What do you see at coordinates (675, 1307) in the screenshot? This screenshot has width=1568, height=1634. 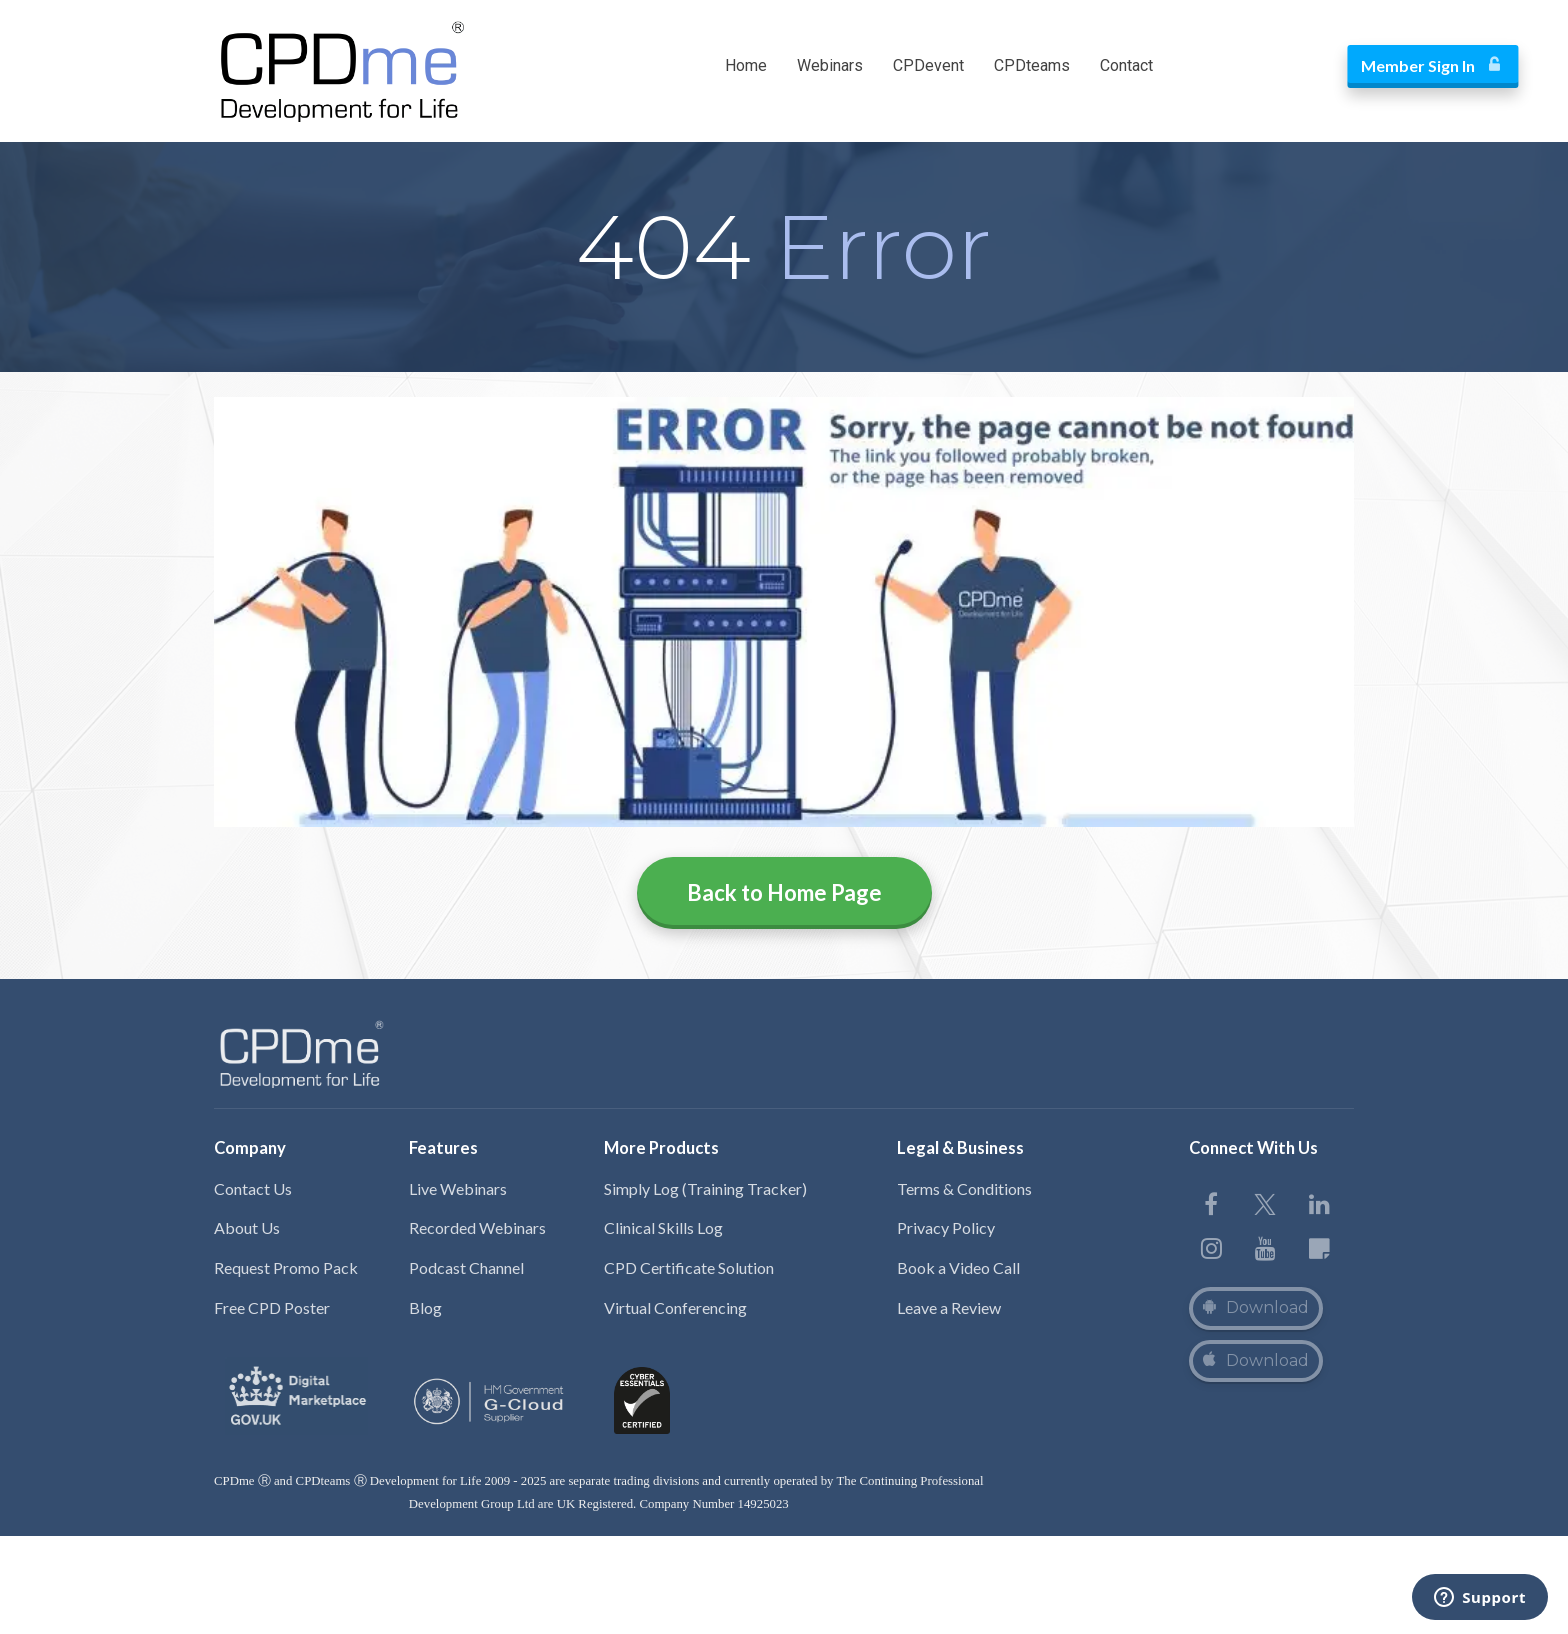 I see `Virtual Conferencing` at bounding box center [675, 1307].